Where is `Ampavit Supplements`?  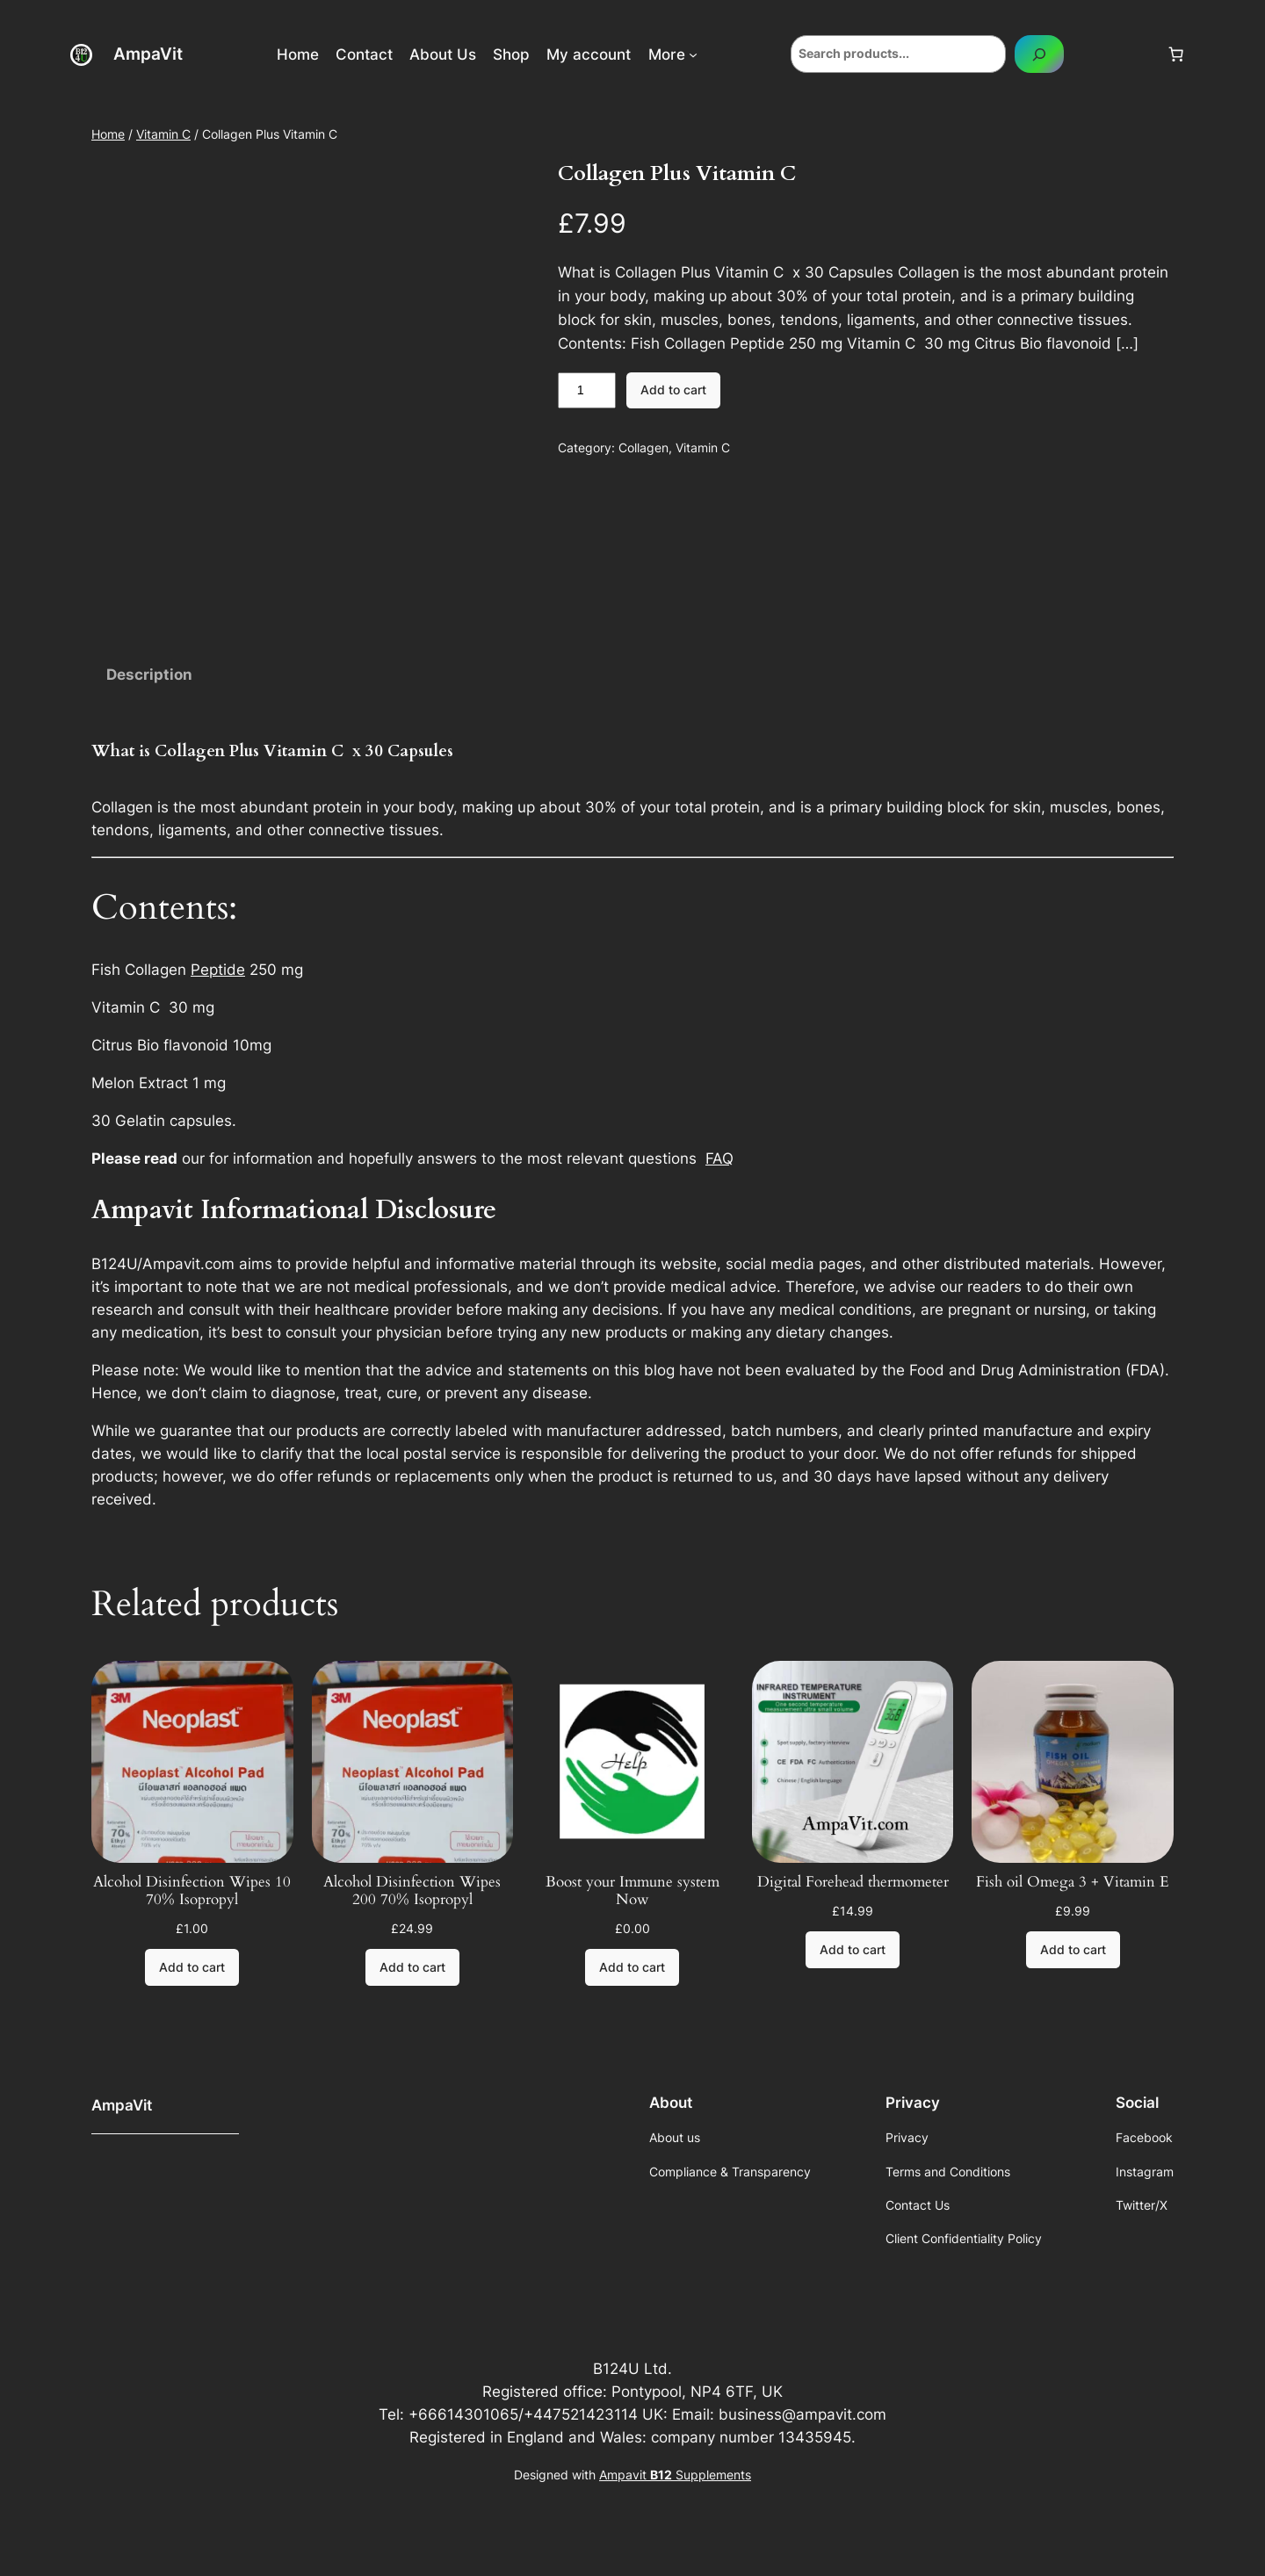
Ampavit Supplements is located at coordinates (675, 2474).